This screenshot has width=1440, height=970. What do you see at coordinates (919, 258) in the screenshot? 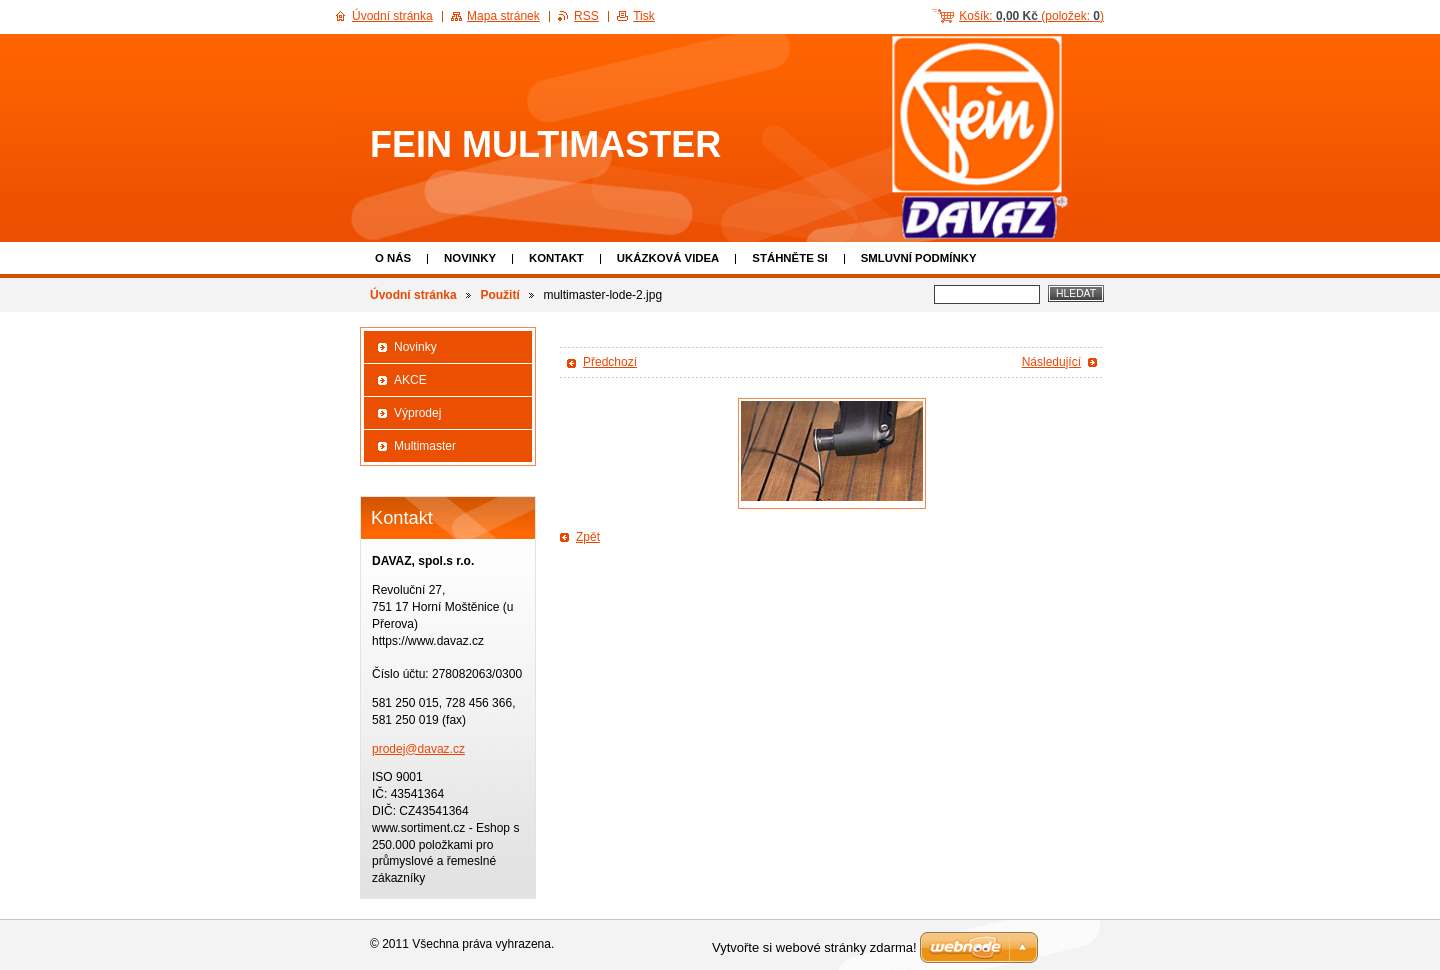
I see `Smluvní podmínky` at bounding box center [919, 258].